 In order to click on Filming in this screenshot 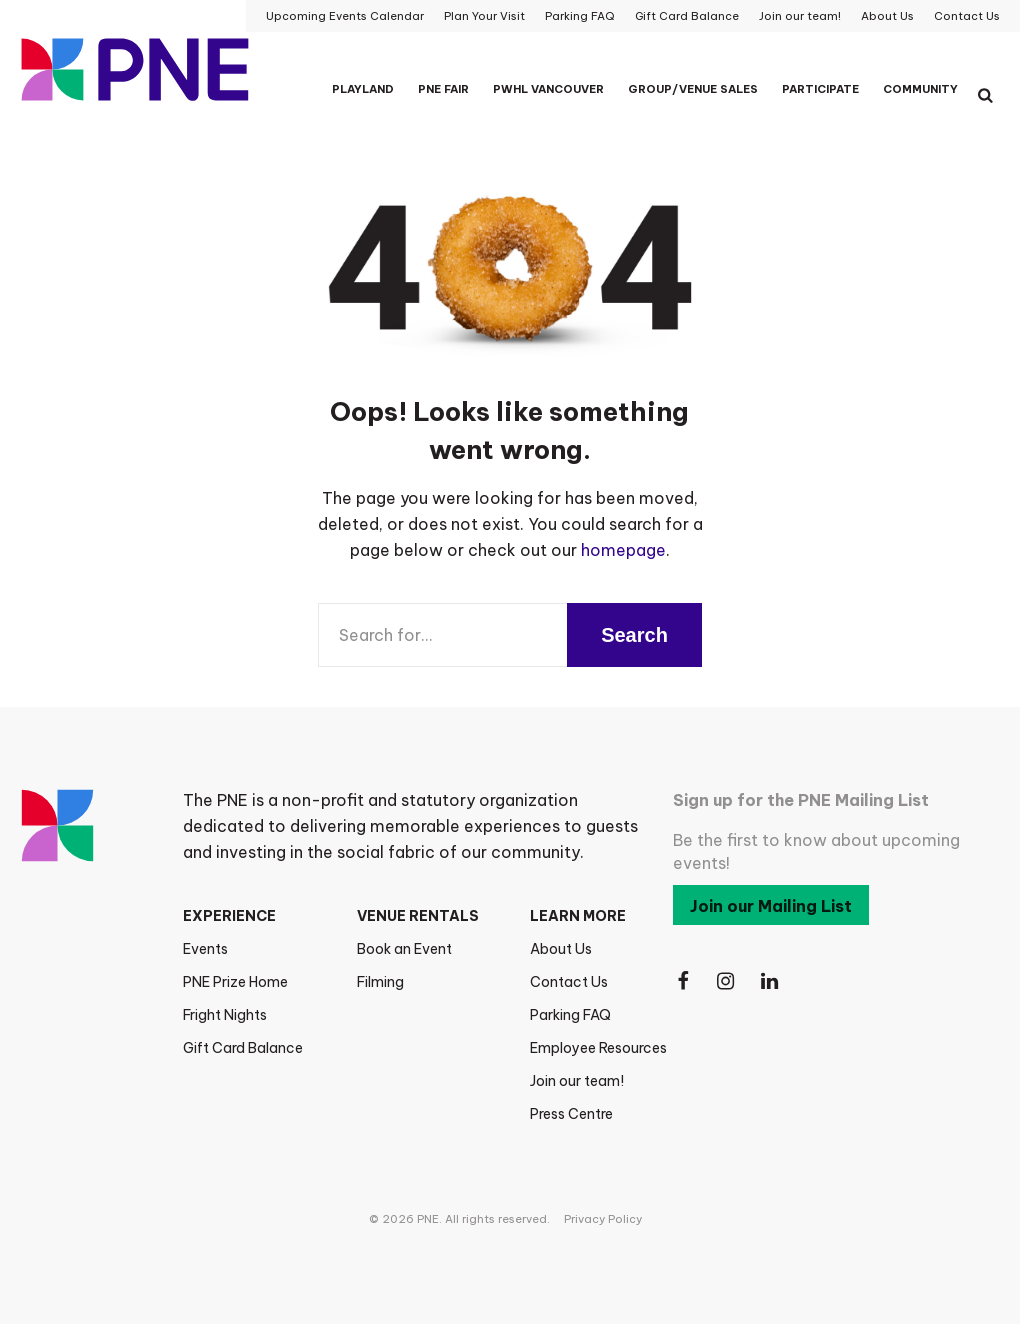, I will do `click(380, 982)`.